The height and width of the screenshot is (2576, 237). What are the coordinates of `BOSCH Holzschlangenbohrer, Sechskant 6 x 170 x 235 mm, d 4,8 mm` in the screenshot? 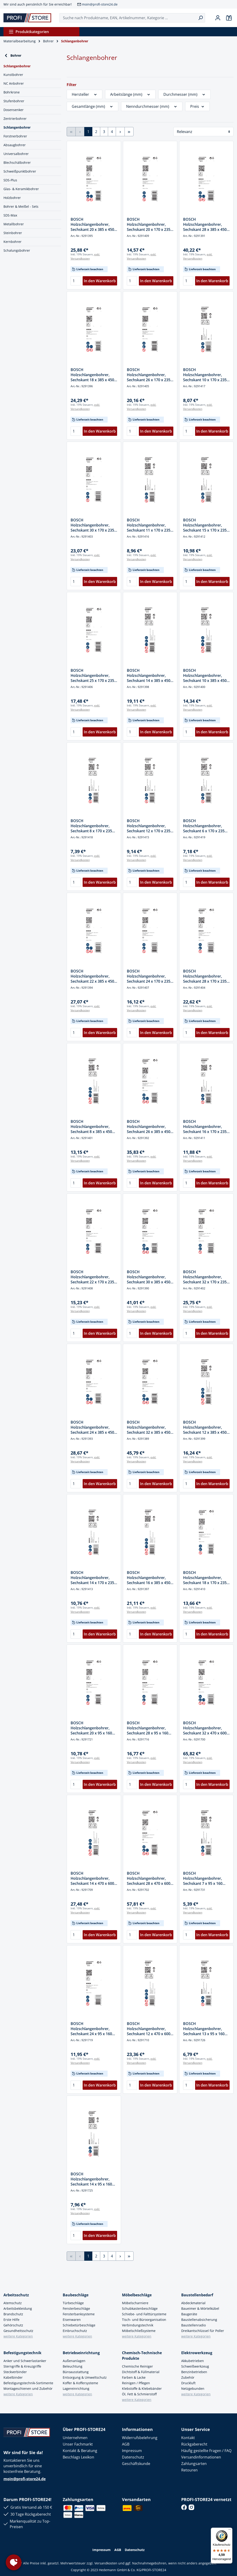 It's located at (204, 825).